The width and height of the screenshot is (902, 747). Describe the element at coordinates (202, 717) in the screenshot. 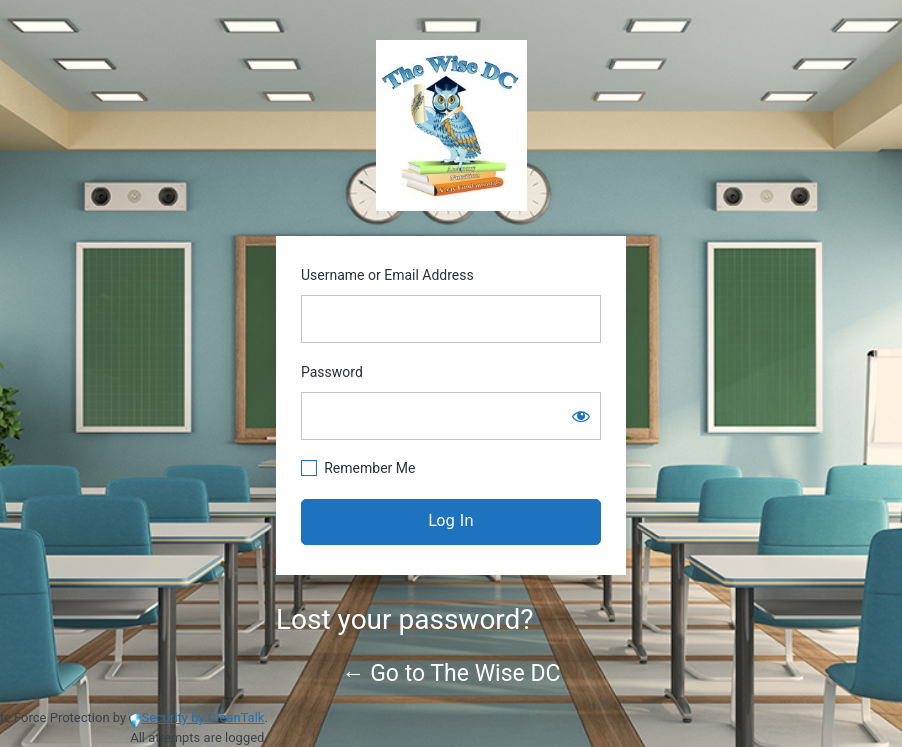

I see `Security by CleanTalk` at that location.